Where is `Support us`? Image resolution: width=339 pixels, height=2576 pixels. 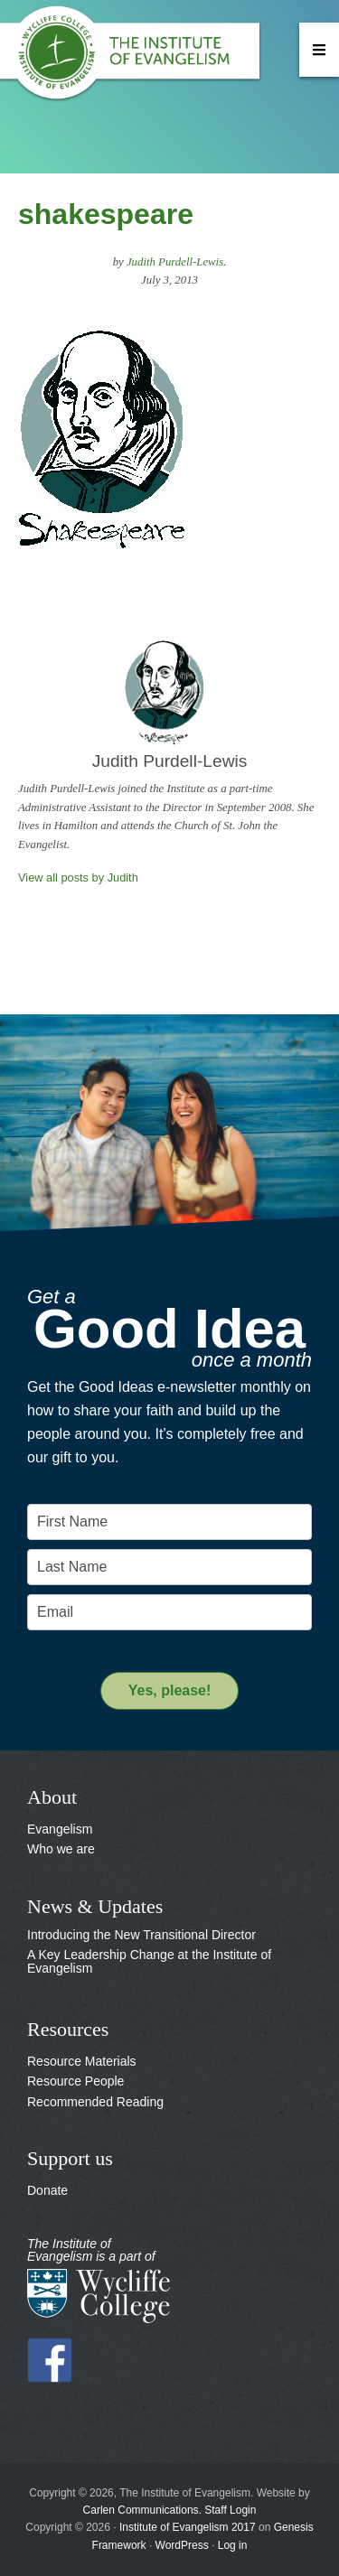 Support us is located at coordinates (70, 2158).